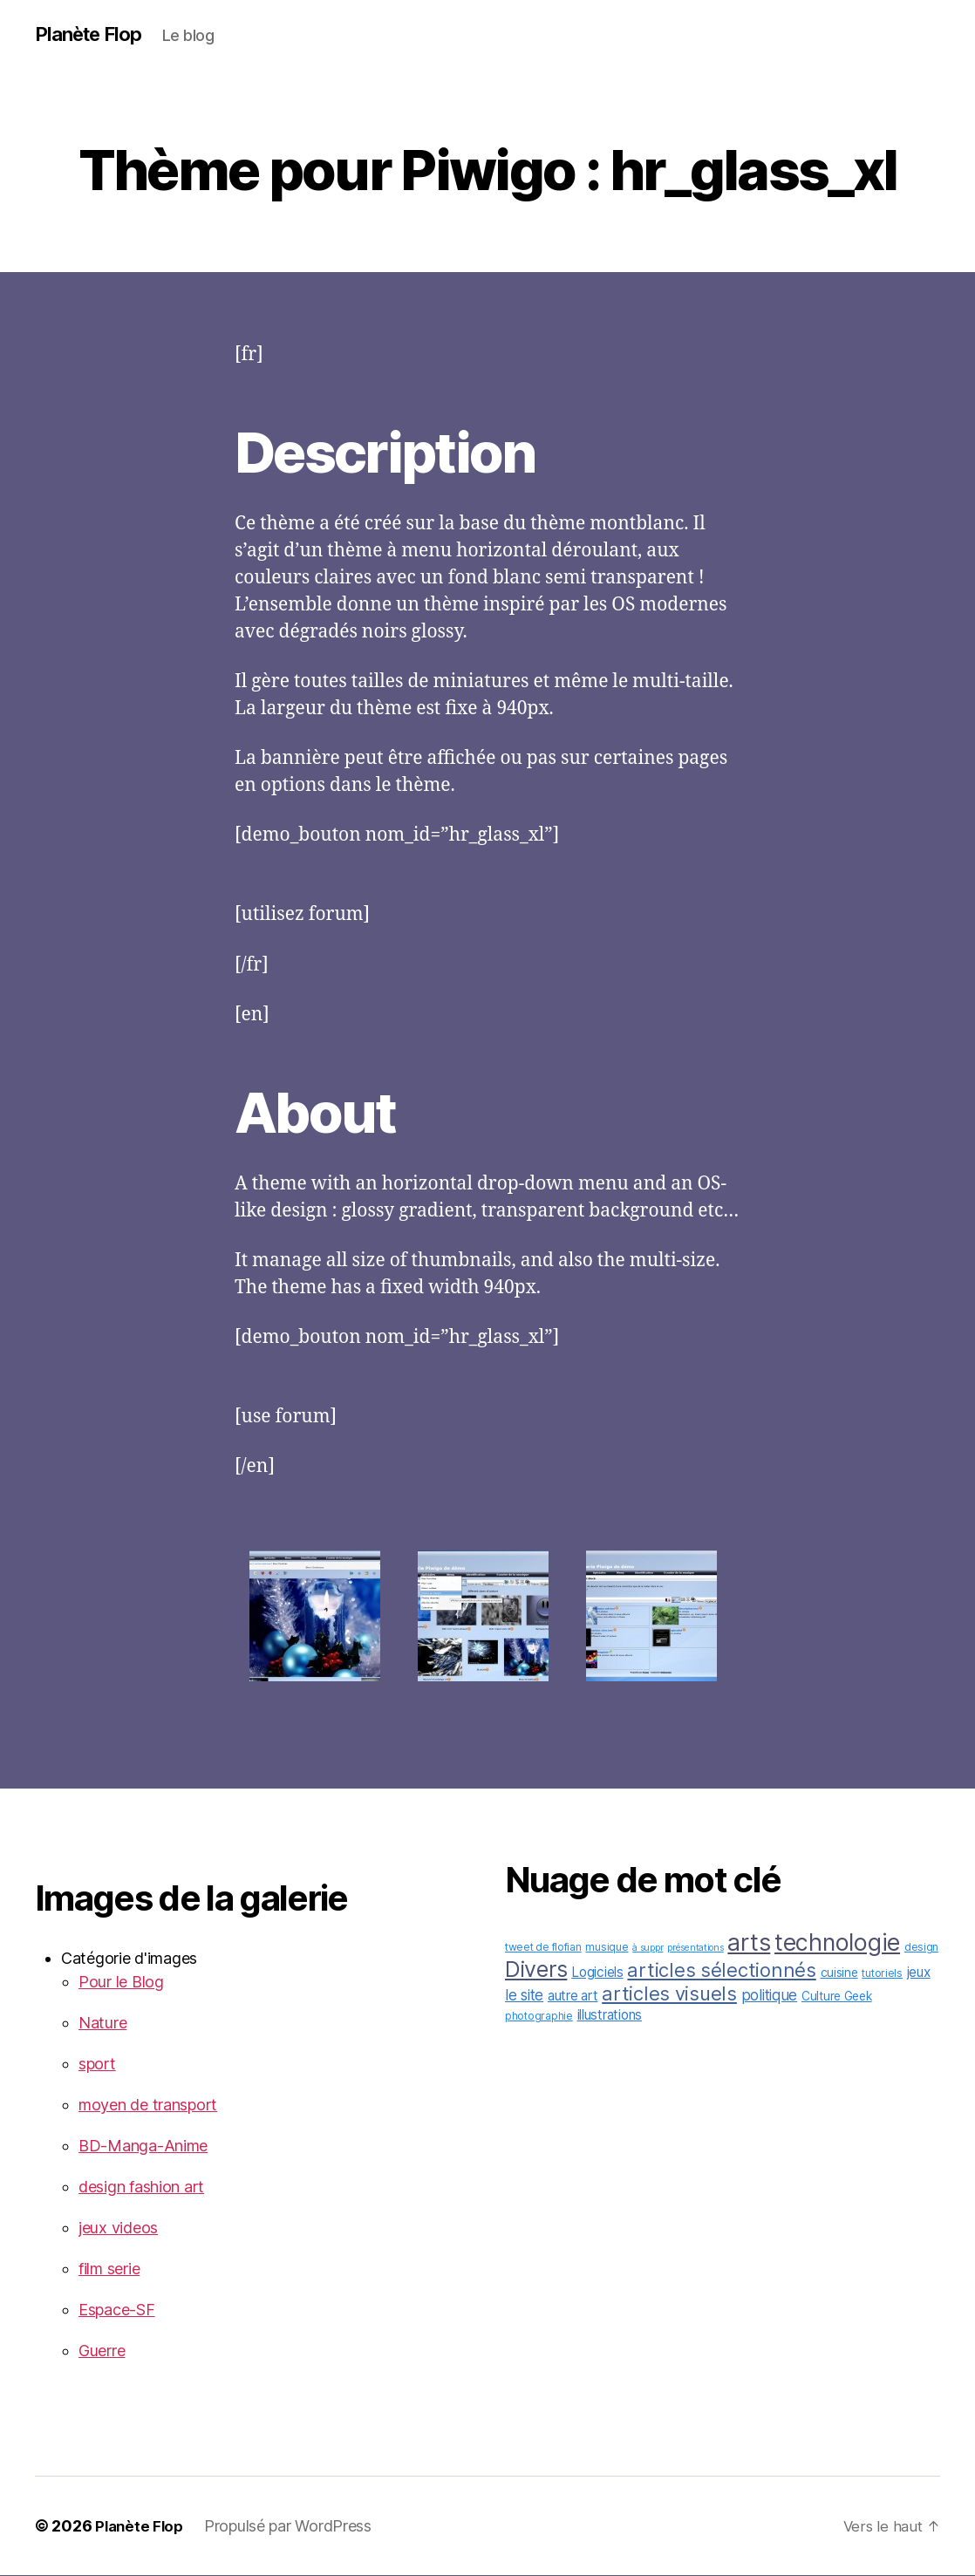 The height and width of the screenshot is (2576, 975). Describe the element at coordinates (109, 2269) in the screenshot. I see `film serie` at that location.